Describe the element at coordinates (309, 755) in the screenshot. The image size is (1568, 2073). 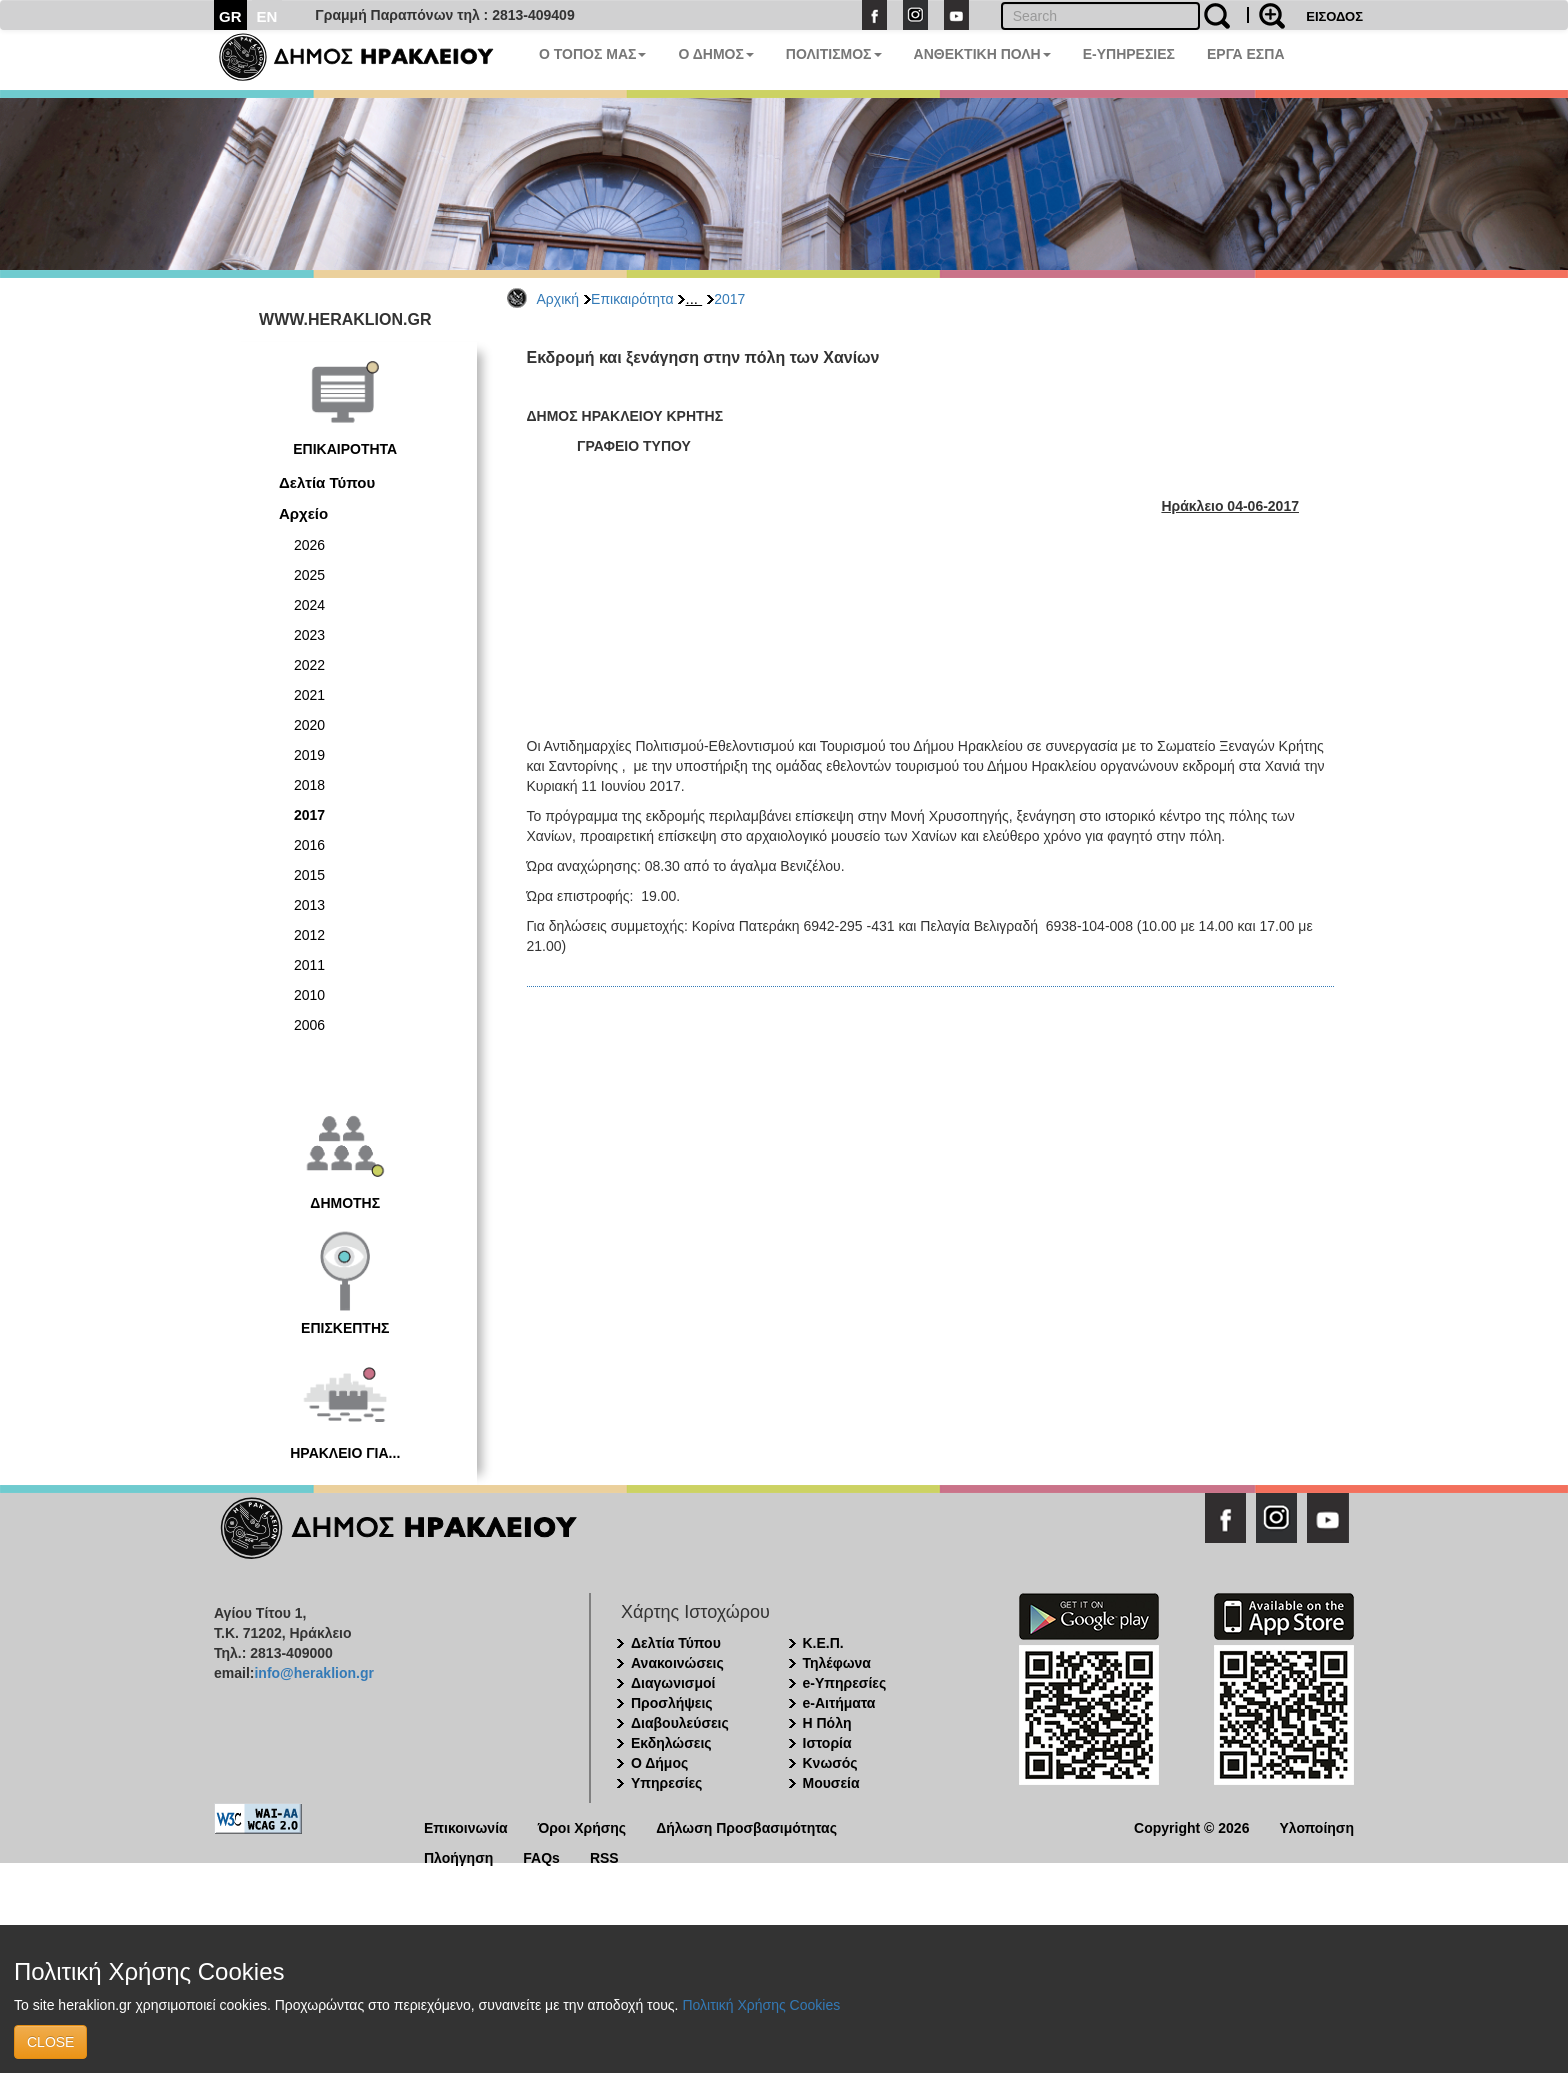
I see `2019` at that location.